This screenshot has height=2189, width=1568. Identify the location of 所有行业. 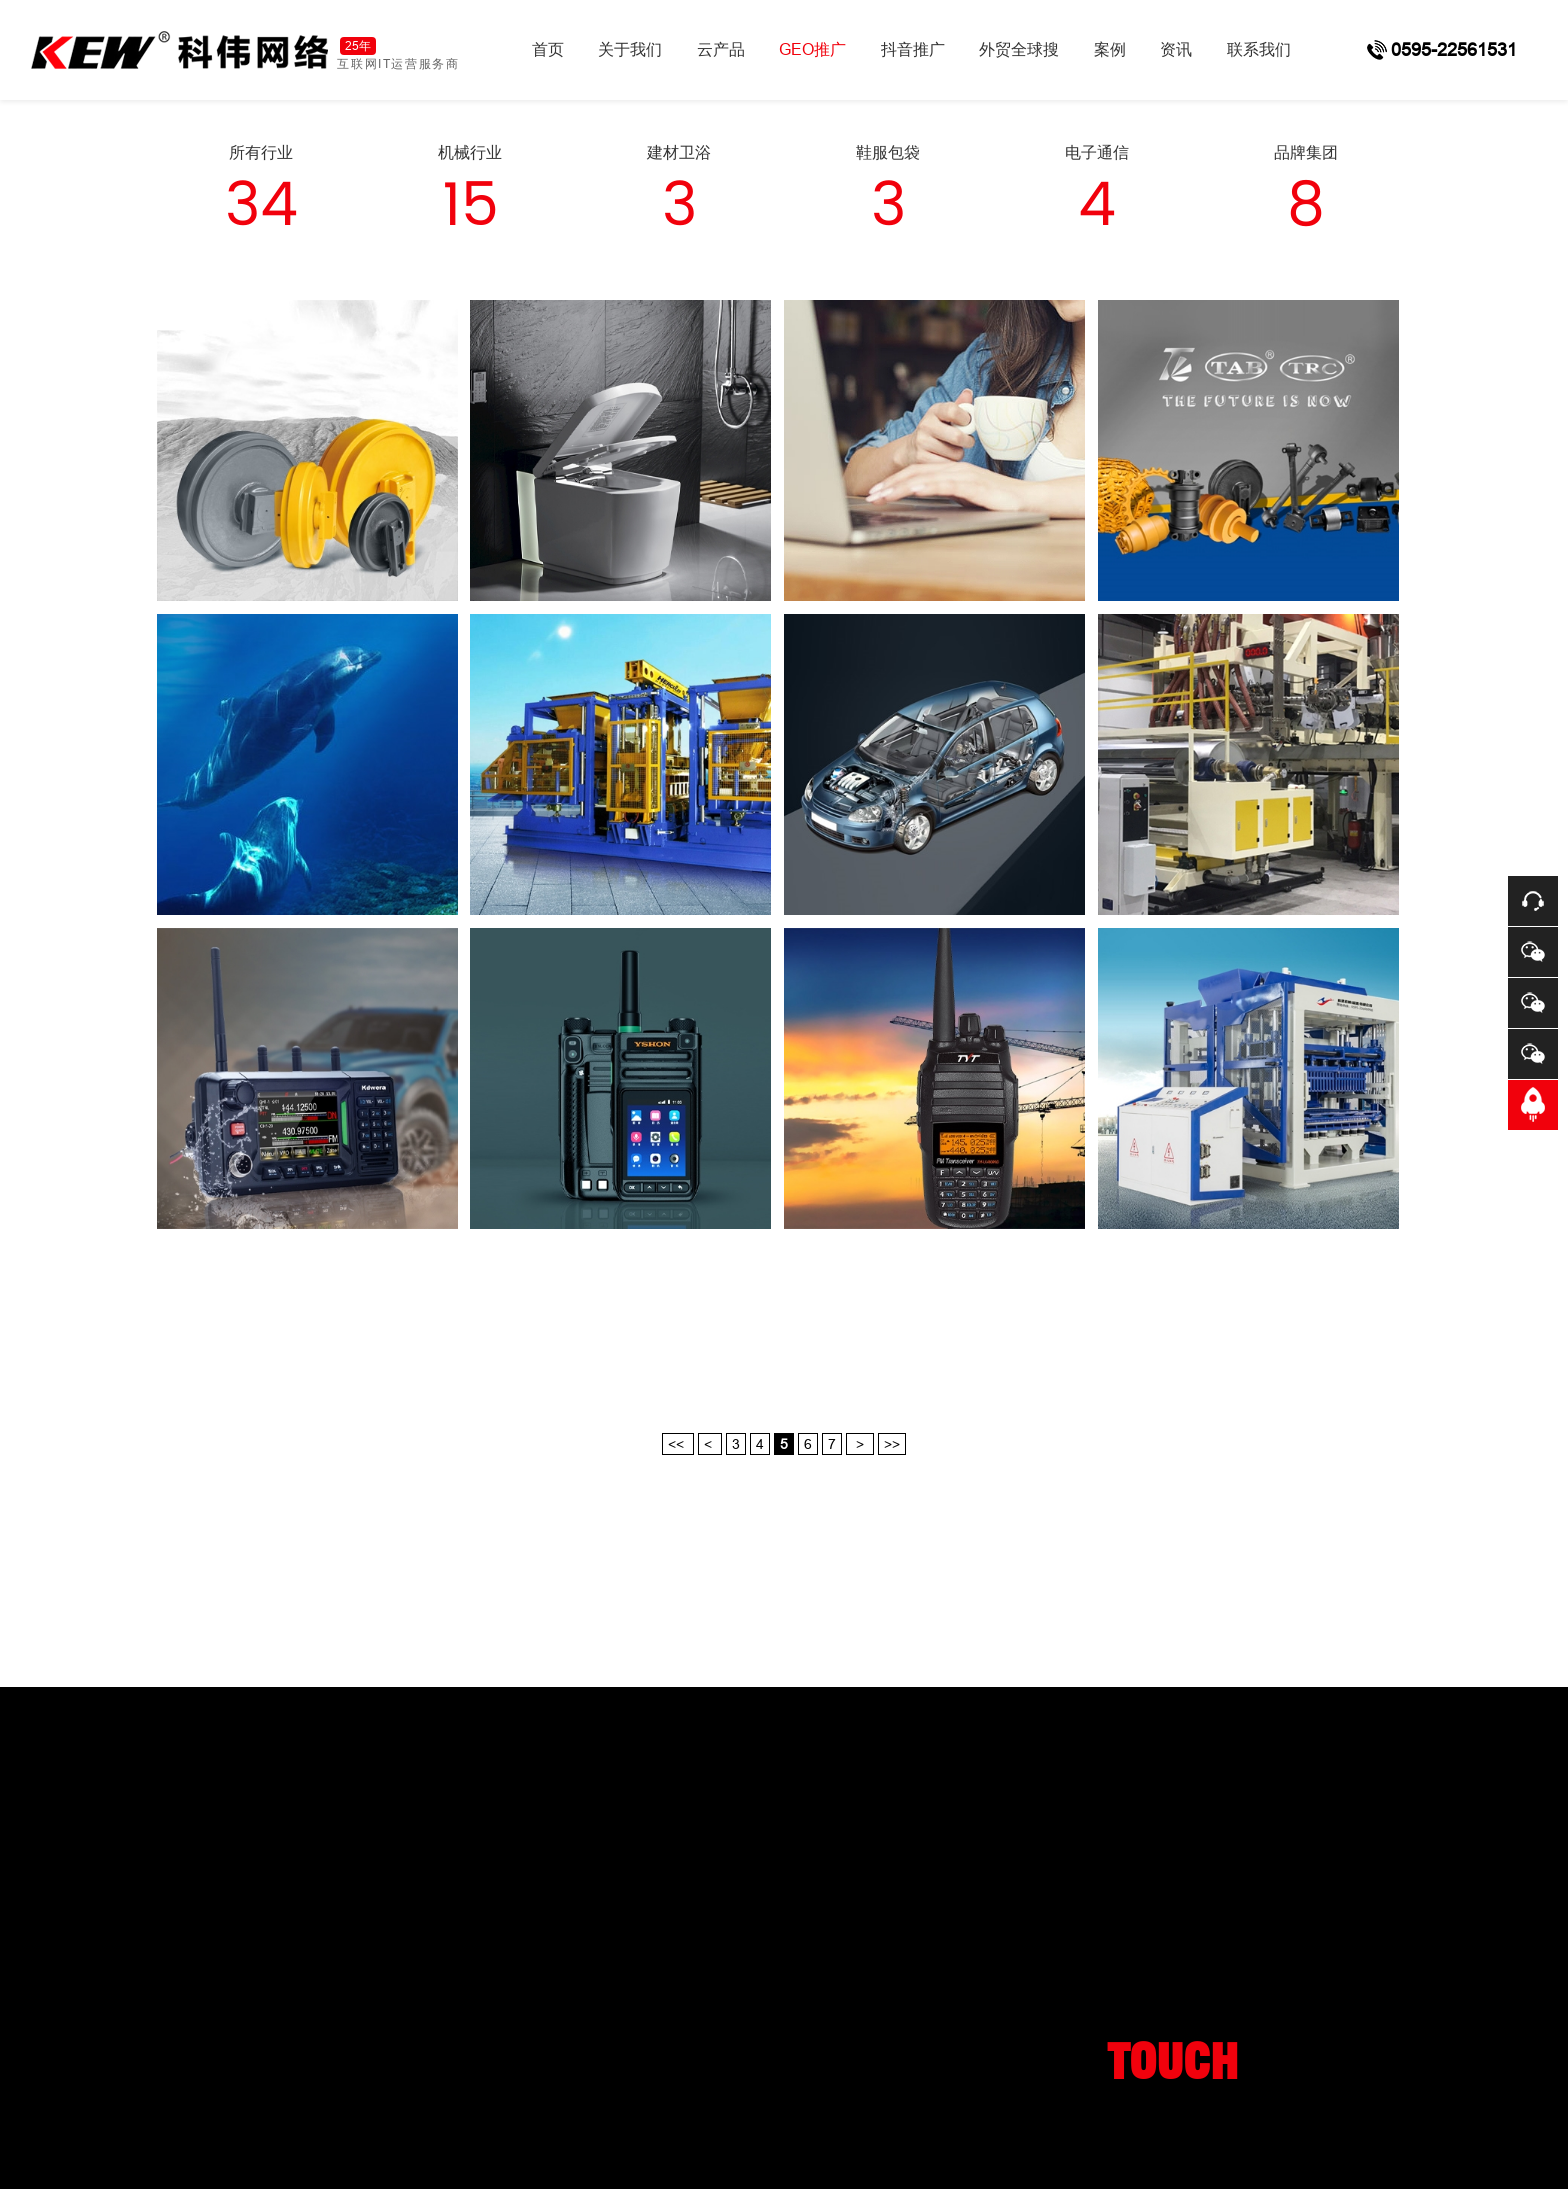
(261, 152).